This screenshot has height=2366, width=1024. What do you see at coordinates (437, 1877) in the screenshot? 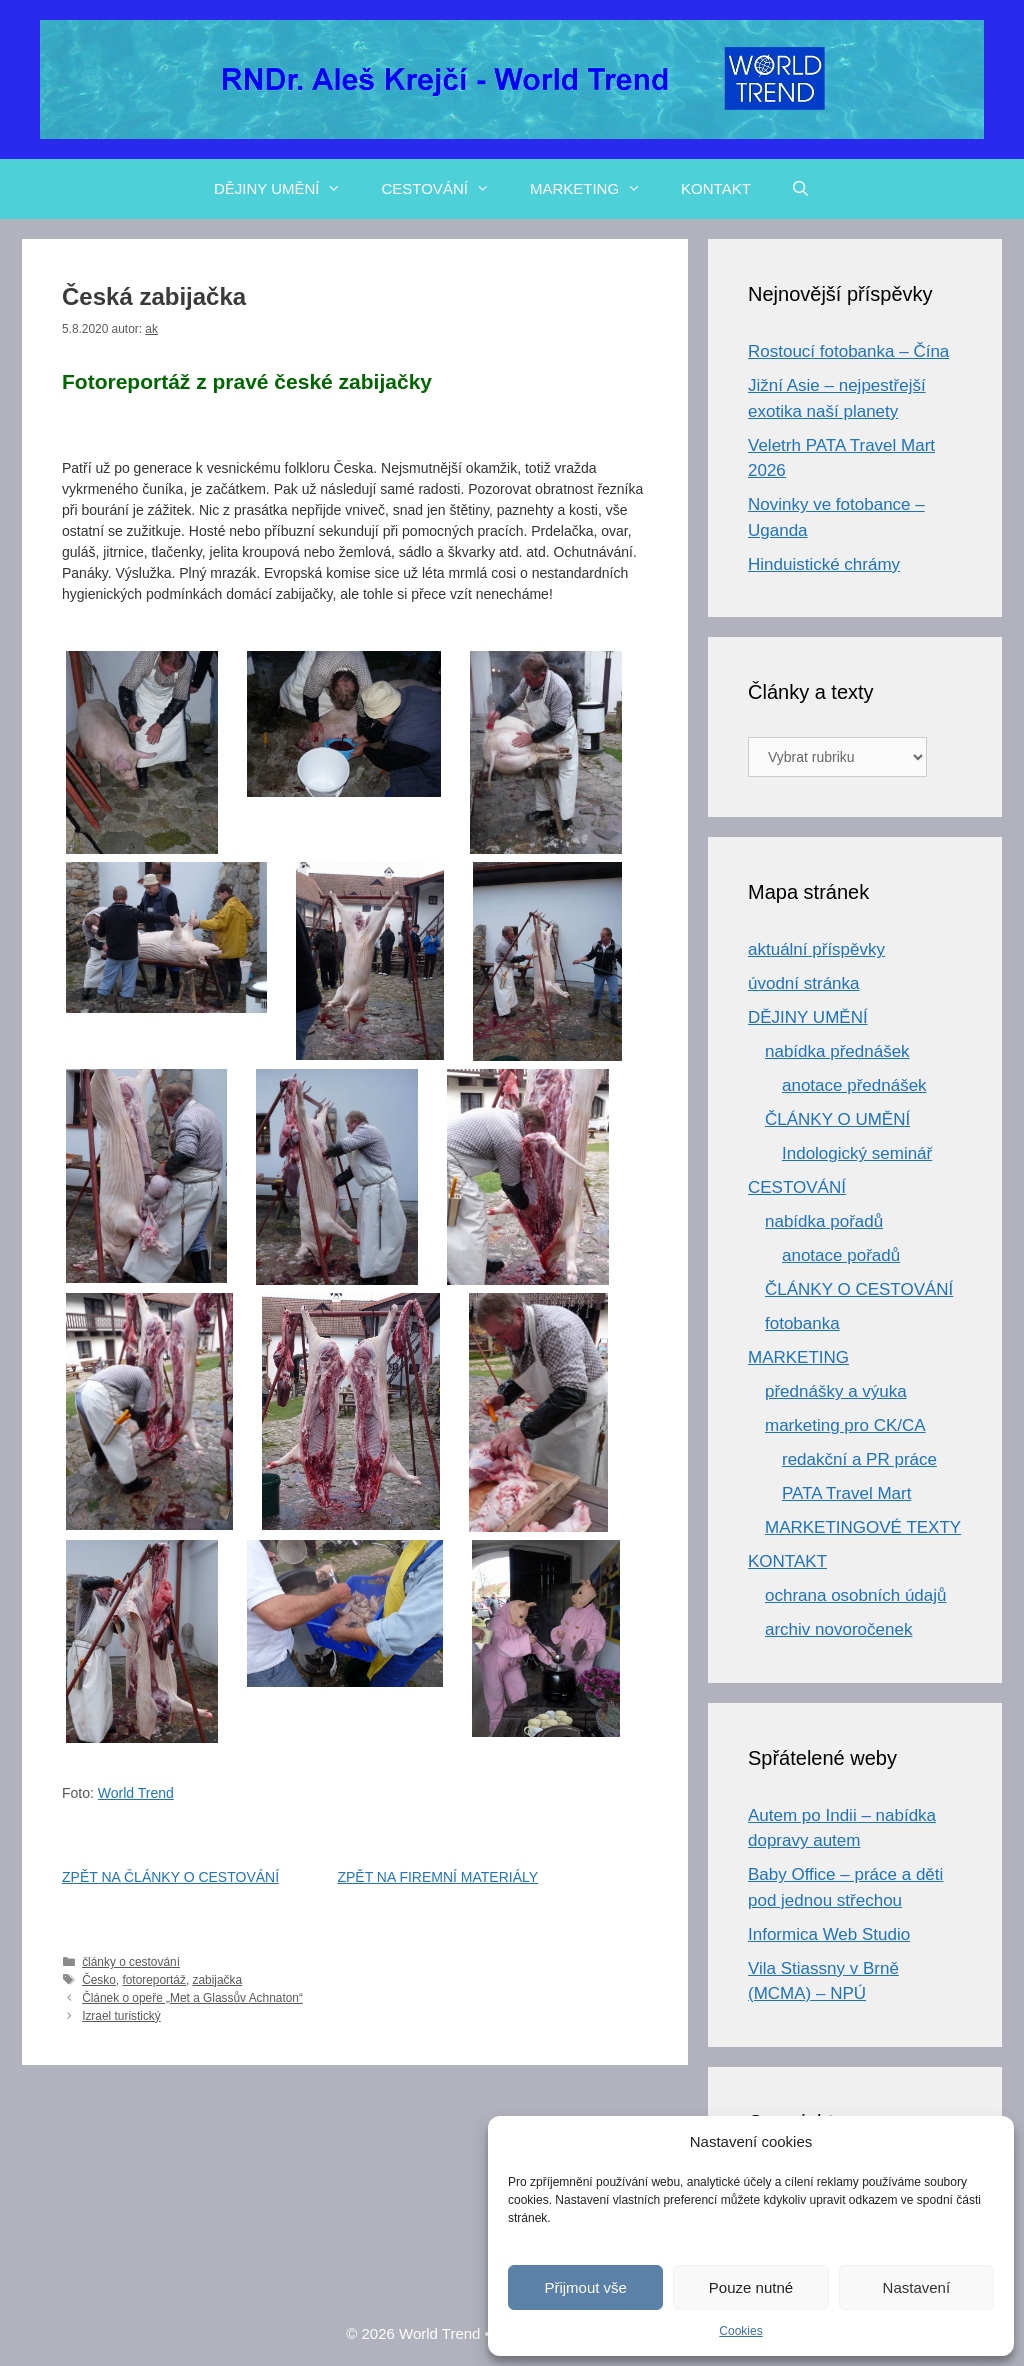
I see `ZPĚT NA FIREMNÍ MATERIÁLY` at bounding box center [437, 1877].